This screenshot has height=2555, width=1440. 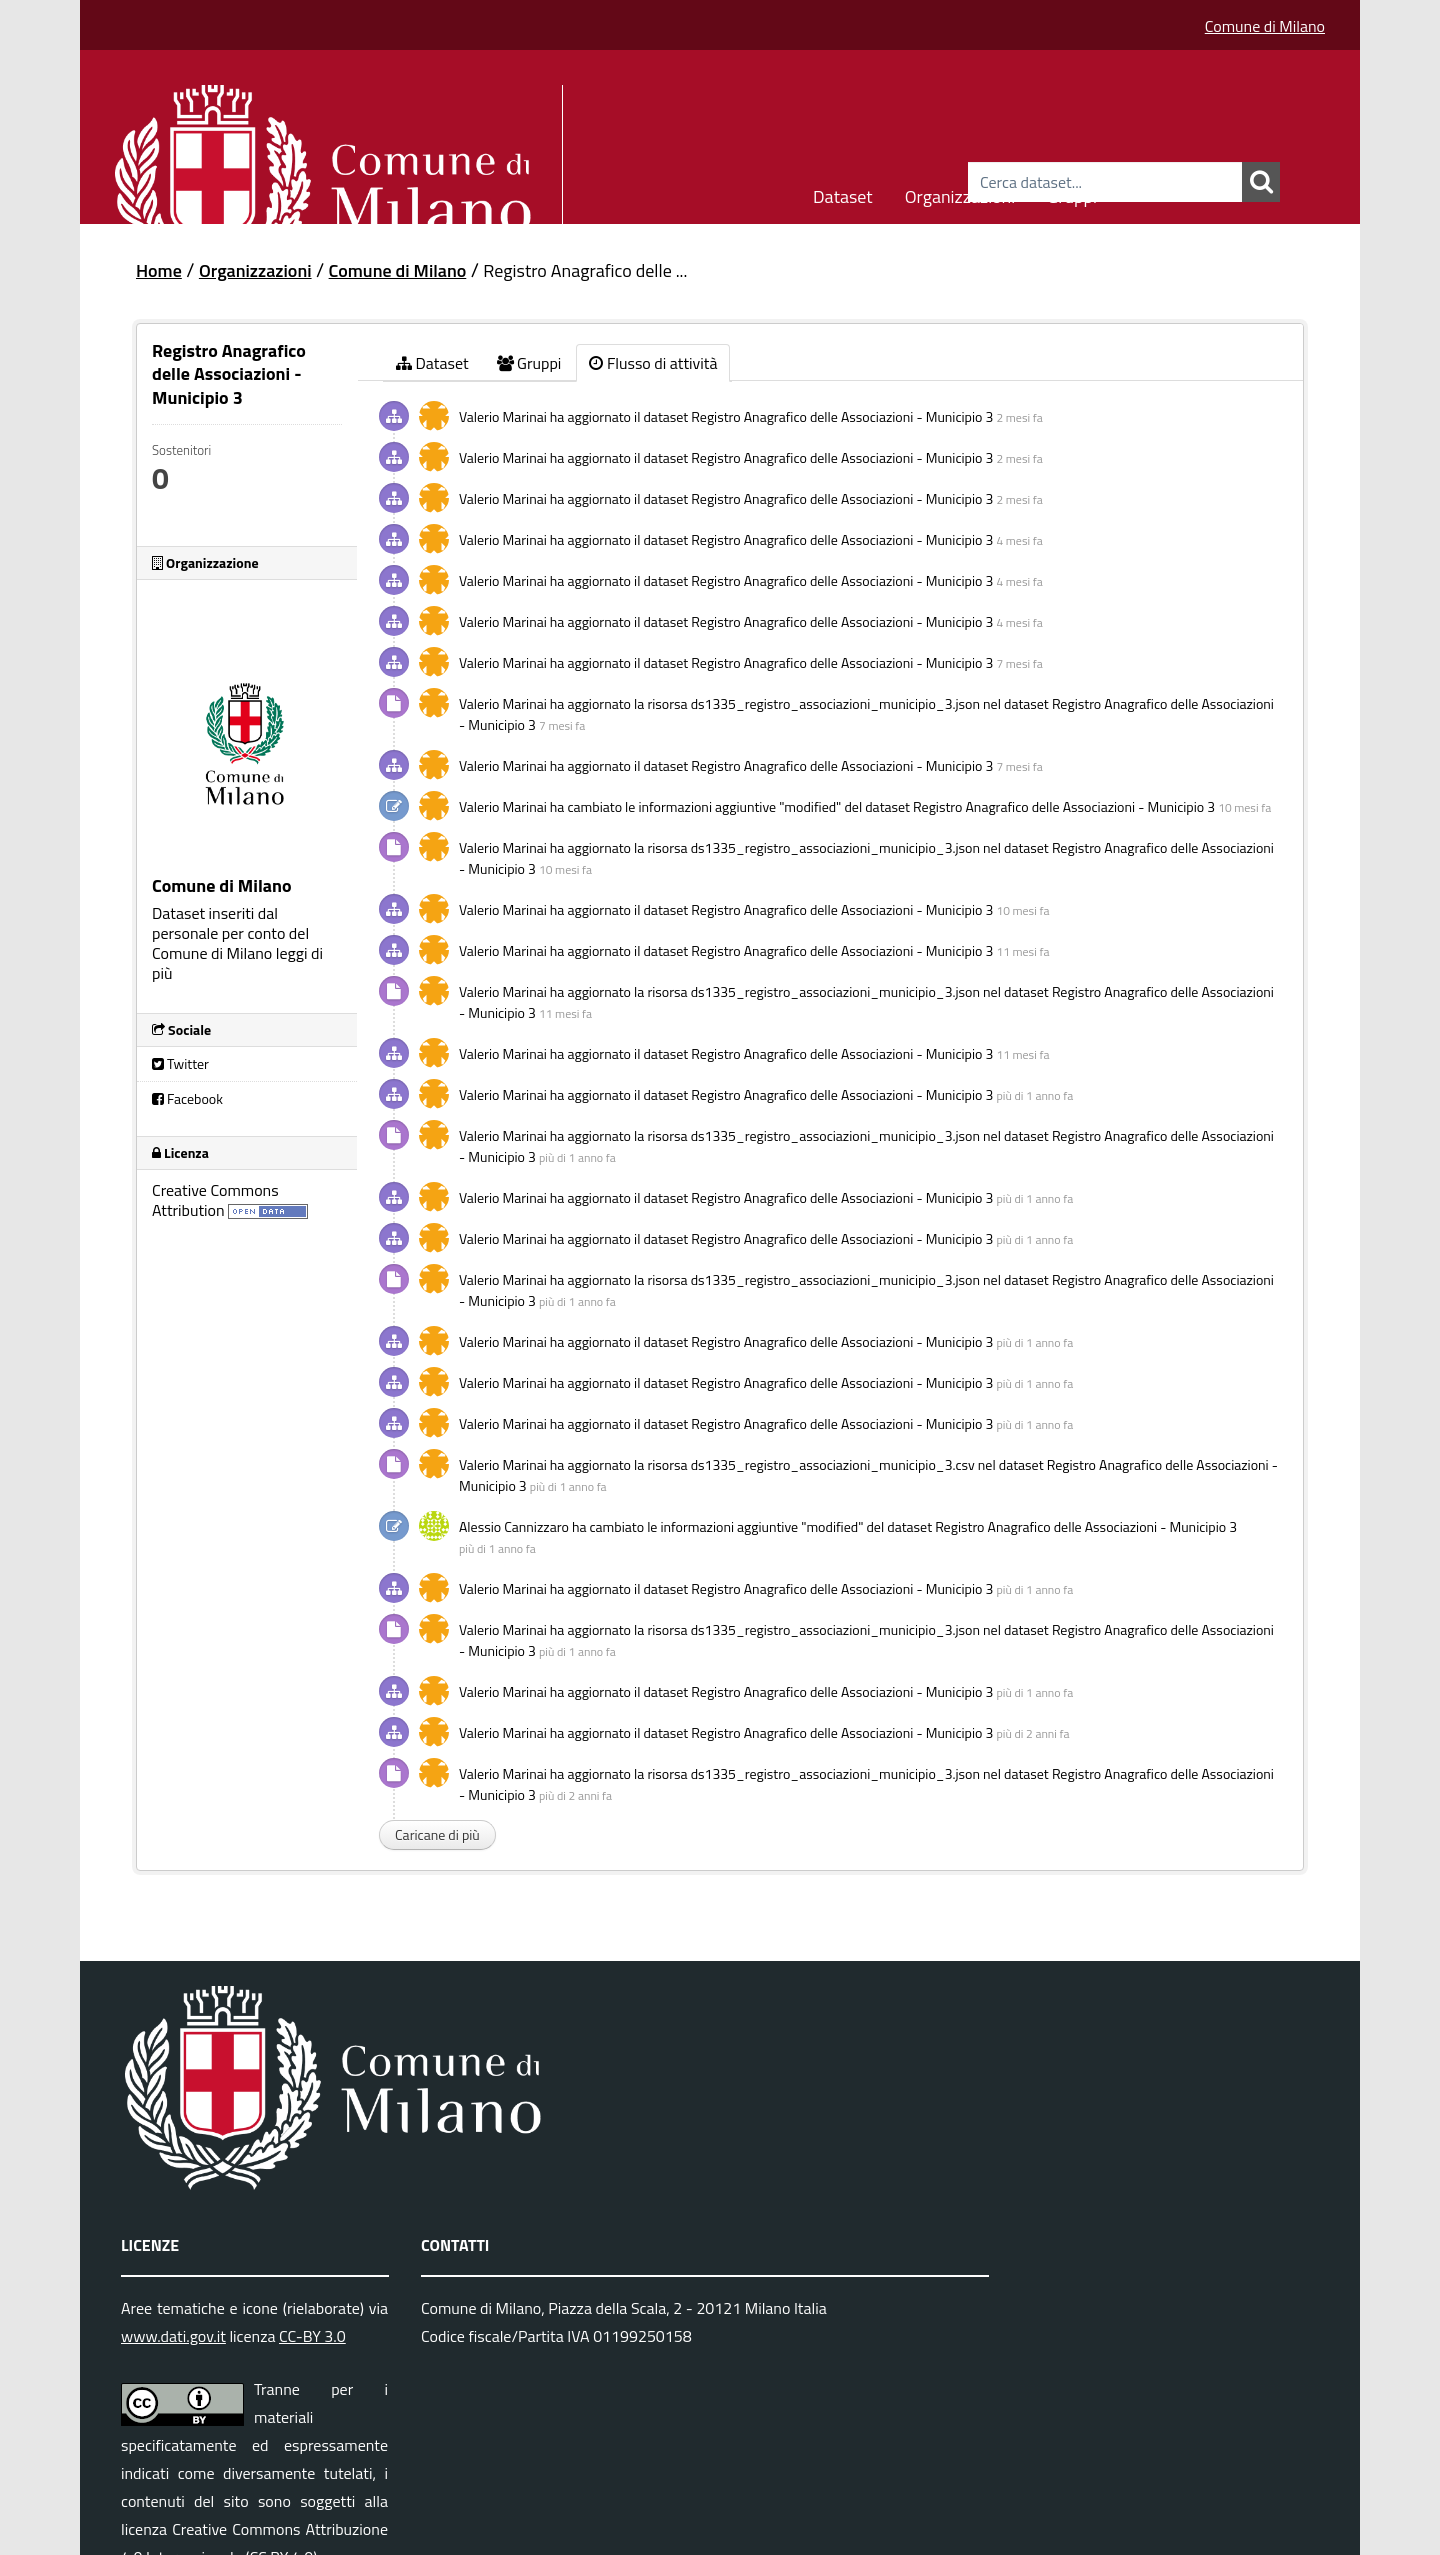 What do you see at coordinates (180, 1063) in the screenshot?
I see `Twitter` at bounding box center [180, 1063].